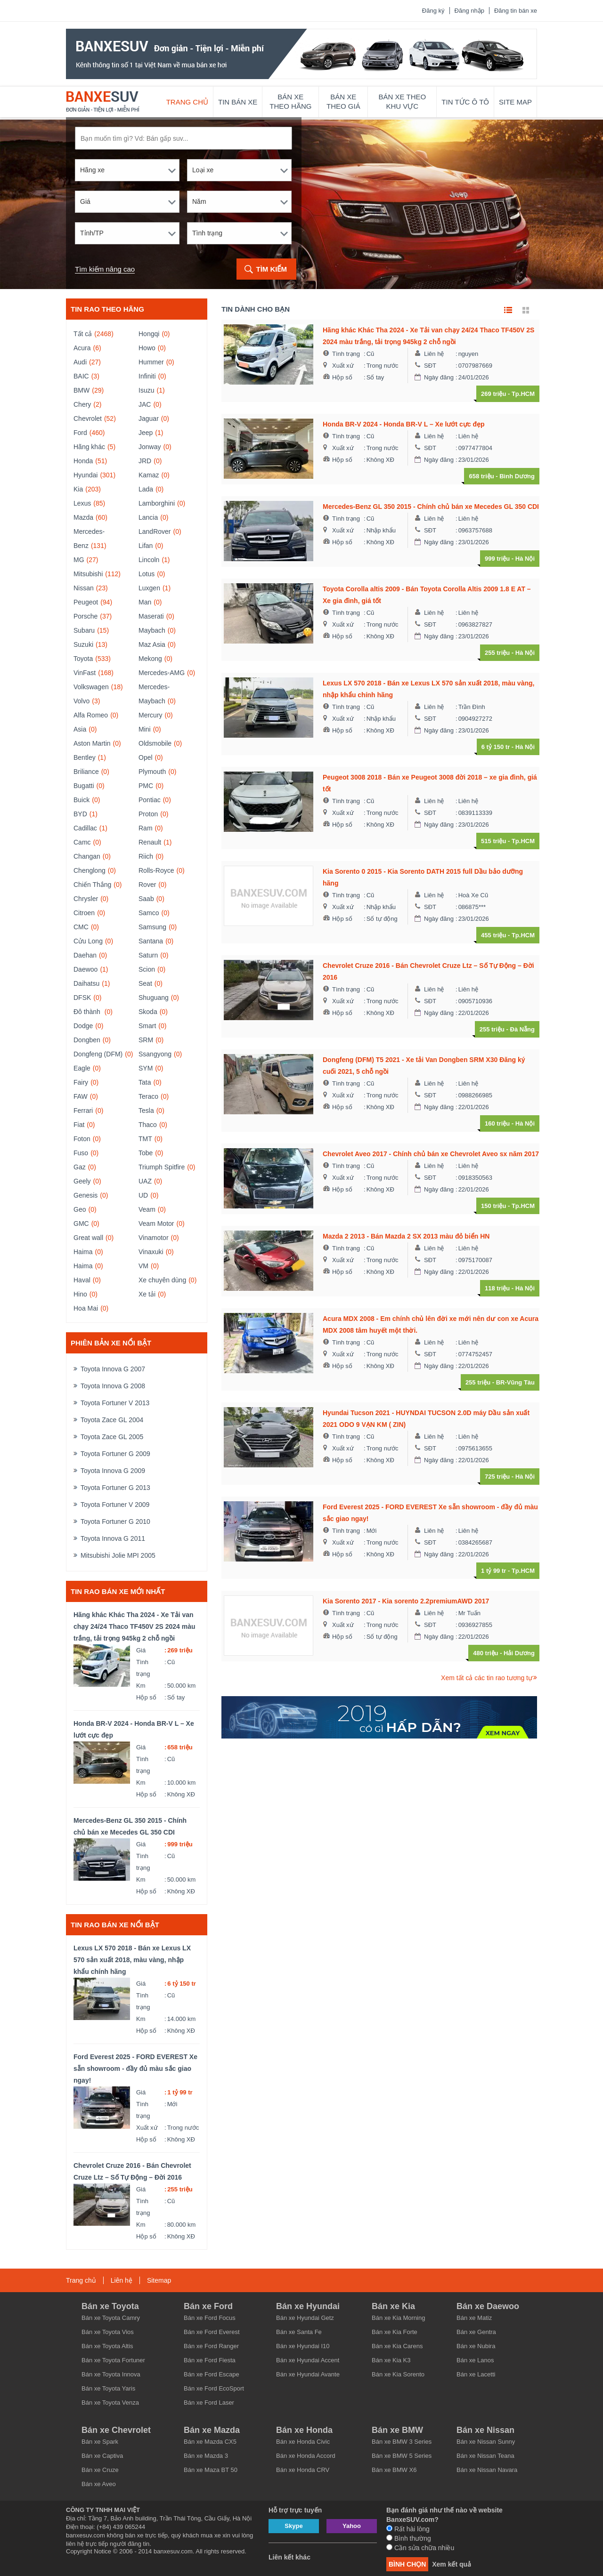 The width and height of the screenshot is (603, 2576). What do you see at coordinates (434, 353) in the screenshot?
I see `Liên hệ` at bounding box center [434, 353].